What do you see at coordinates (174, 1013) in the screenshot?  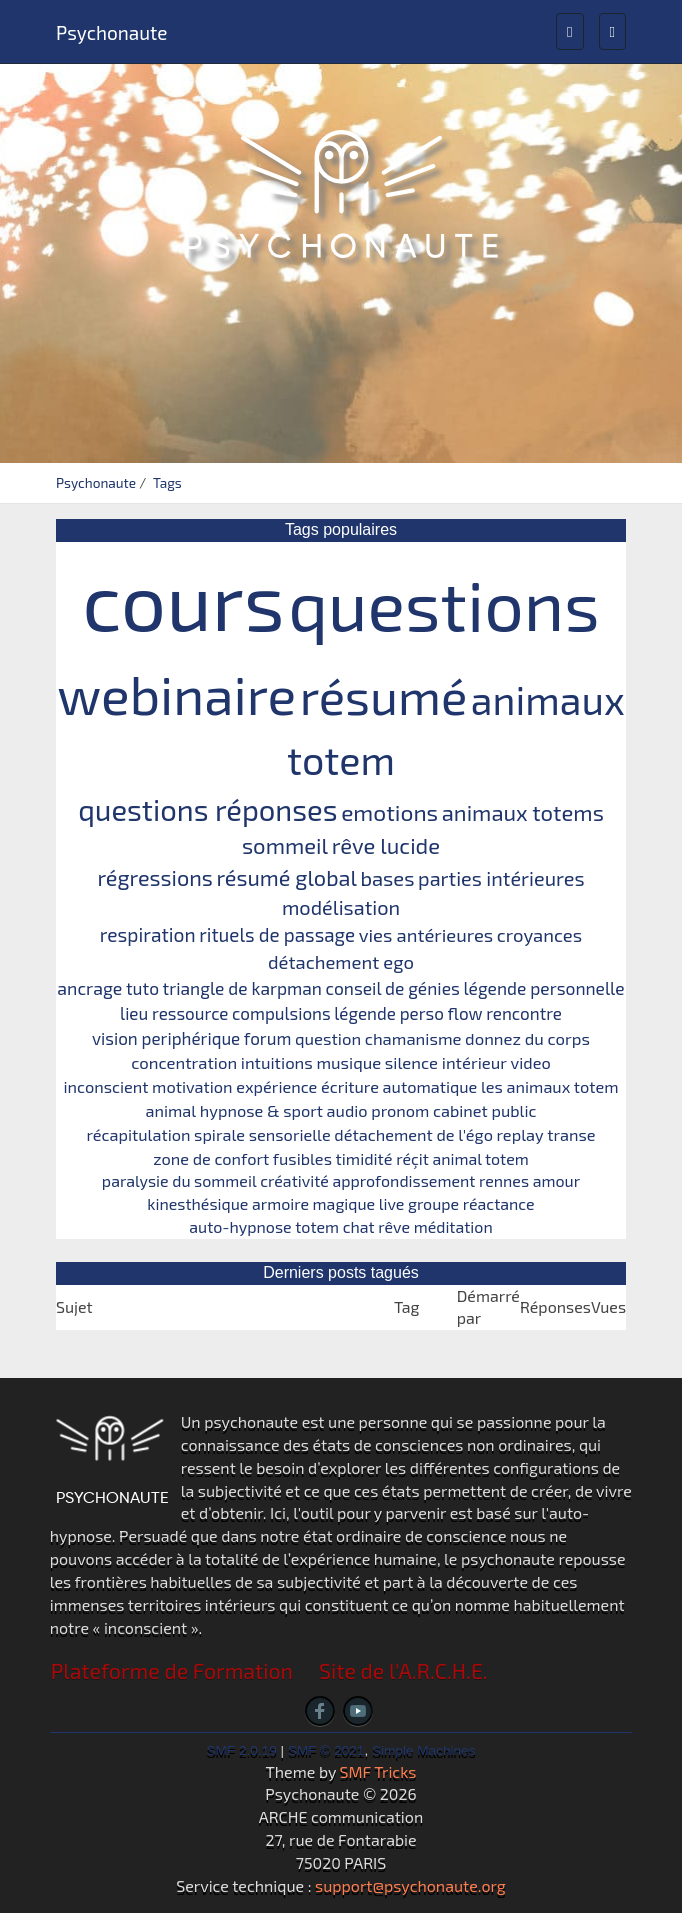 I see `lieu ressource` at bounding box center [174, 1013].